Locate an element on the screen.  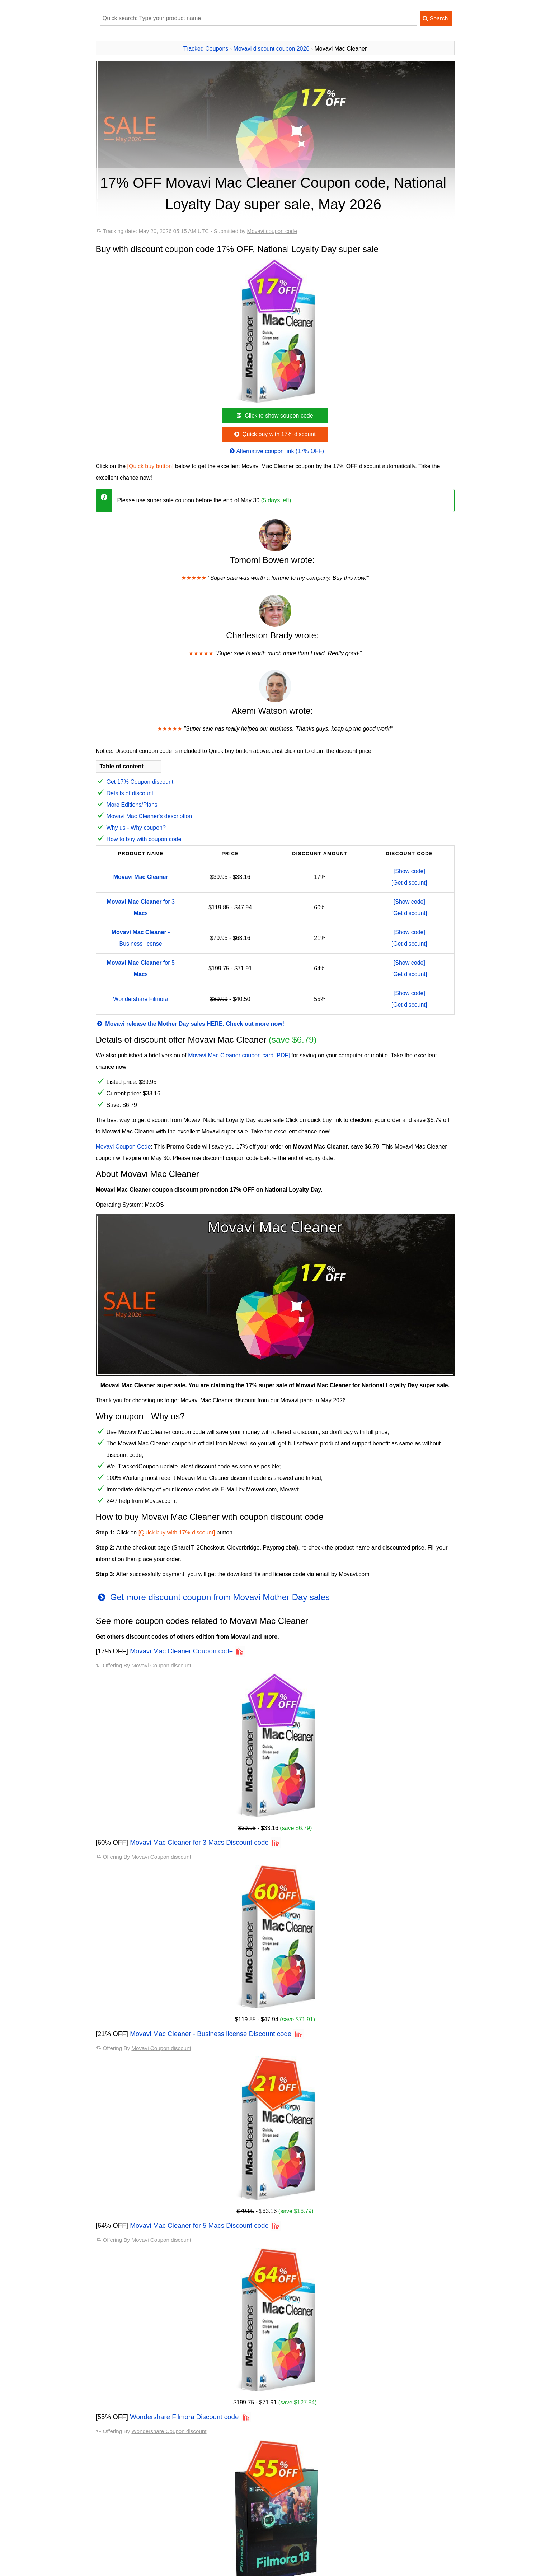
Movavi coupon code is located at coordinates (272, 231).